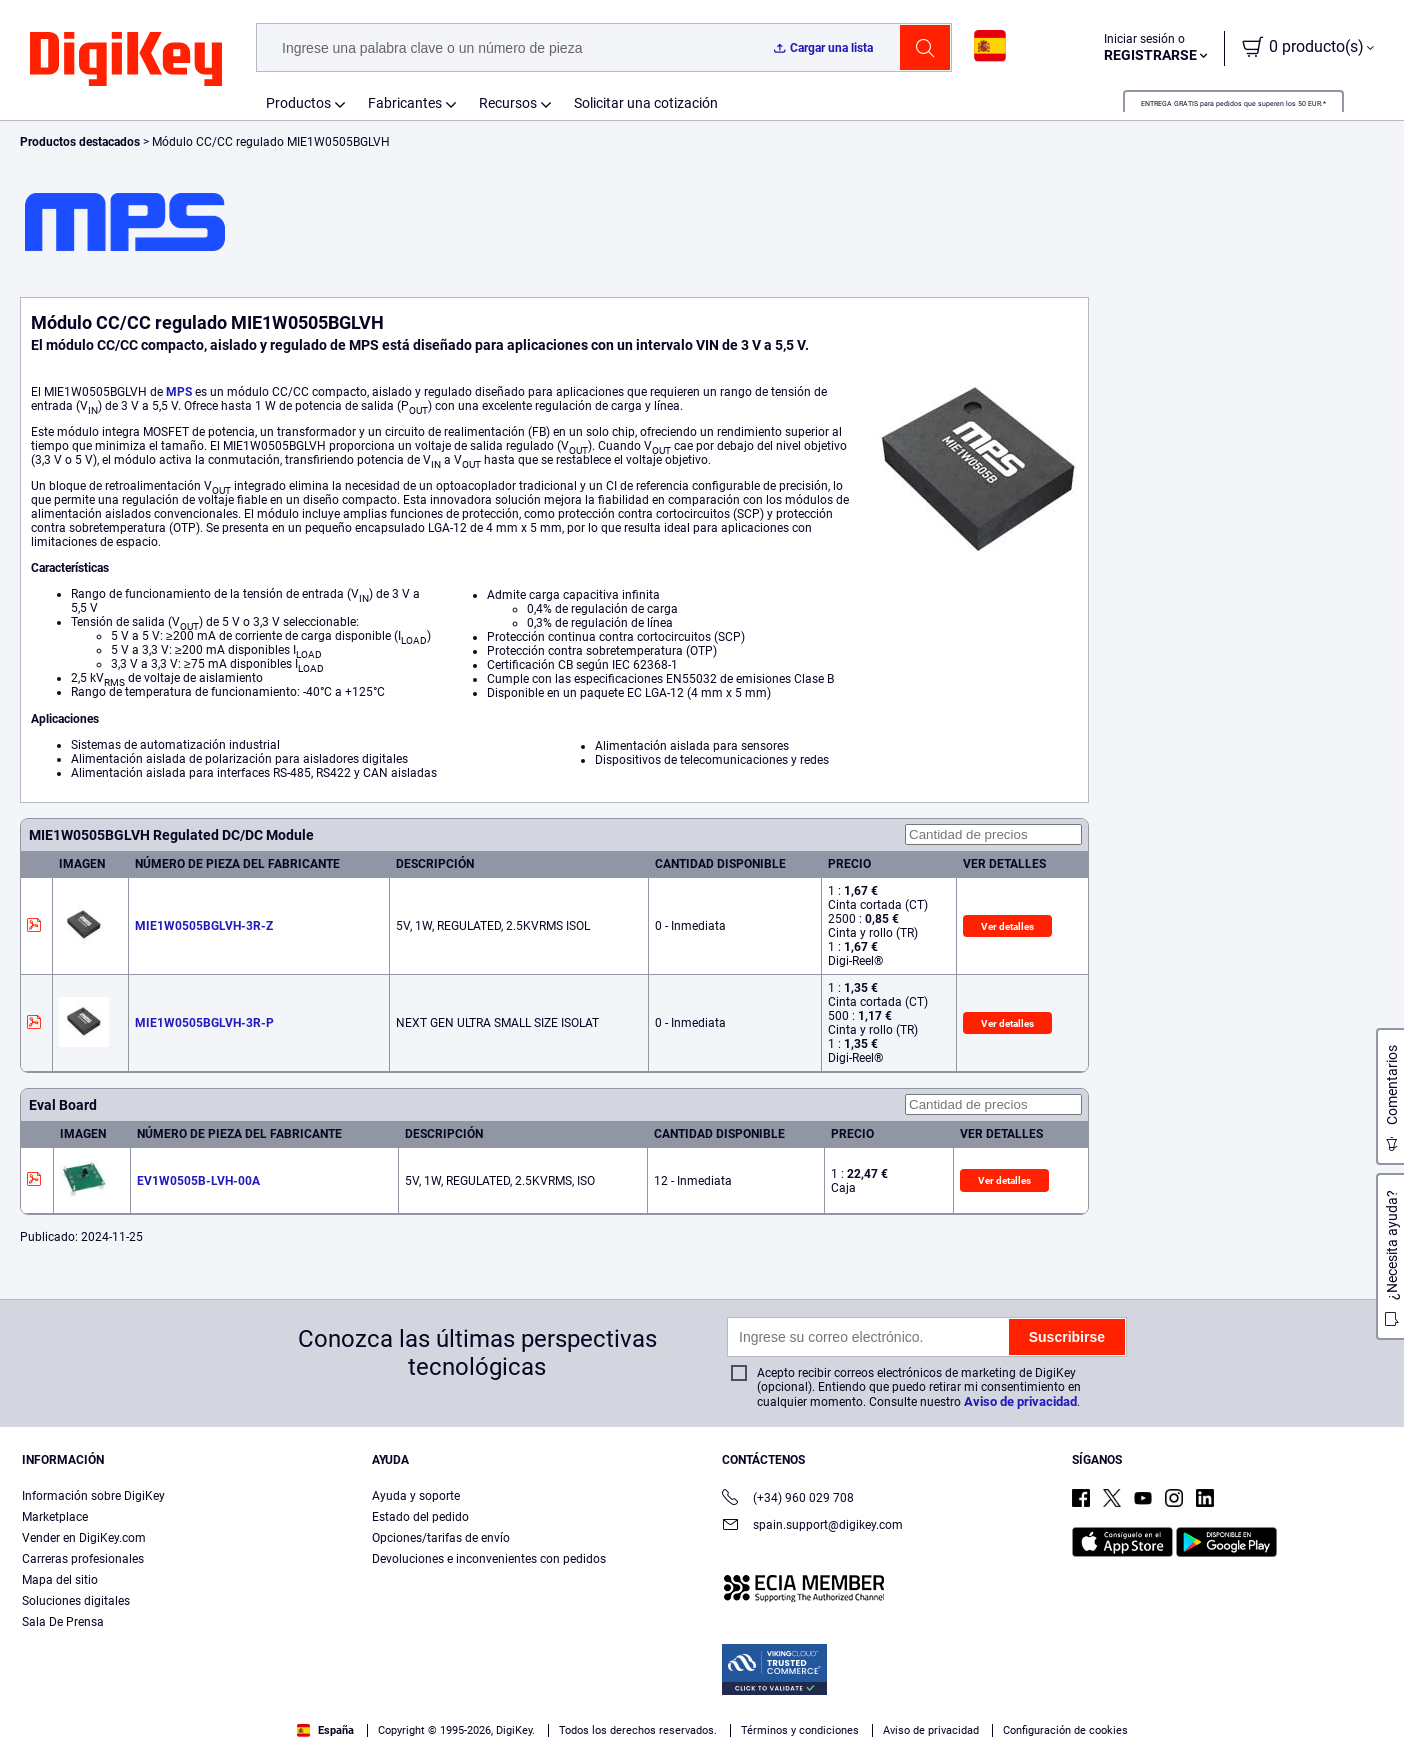 The image size is (1404, 1752). Describe the element at coordinates (63, 1622) in the screenshot. I see `Sala De Prensa` at that location.